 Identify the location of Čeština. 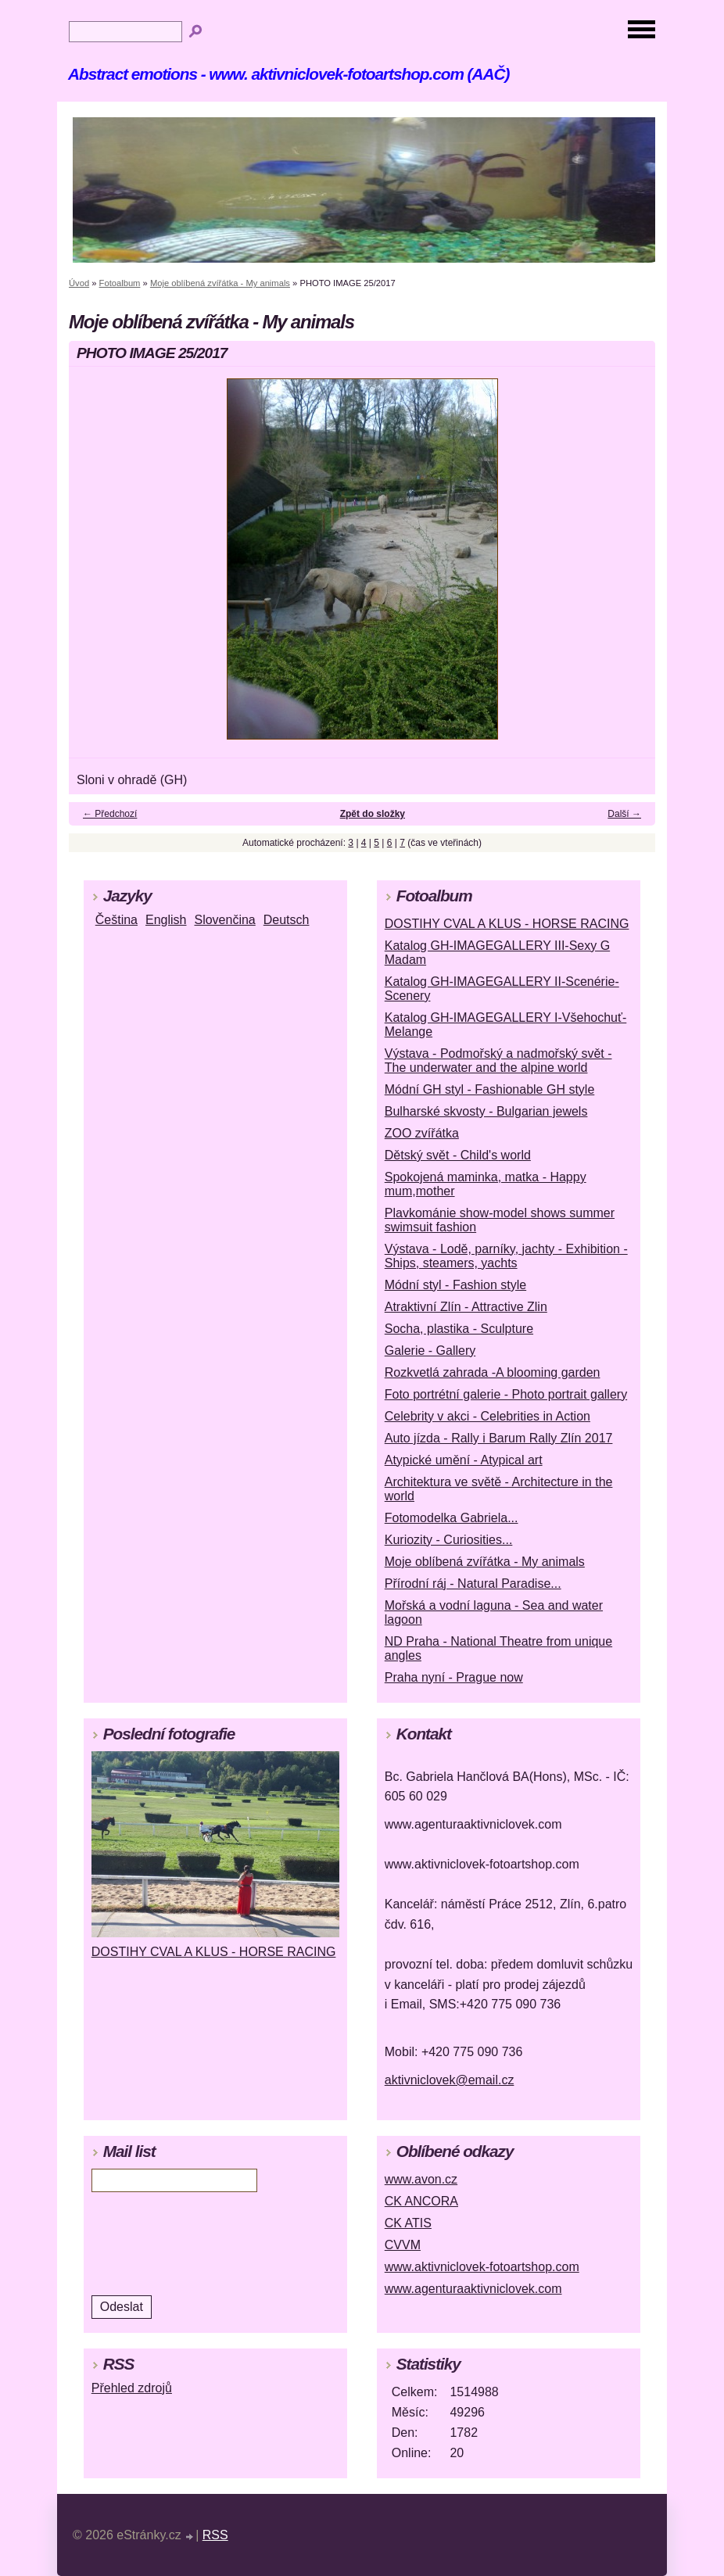
(116, 919).